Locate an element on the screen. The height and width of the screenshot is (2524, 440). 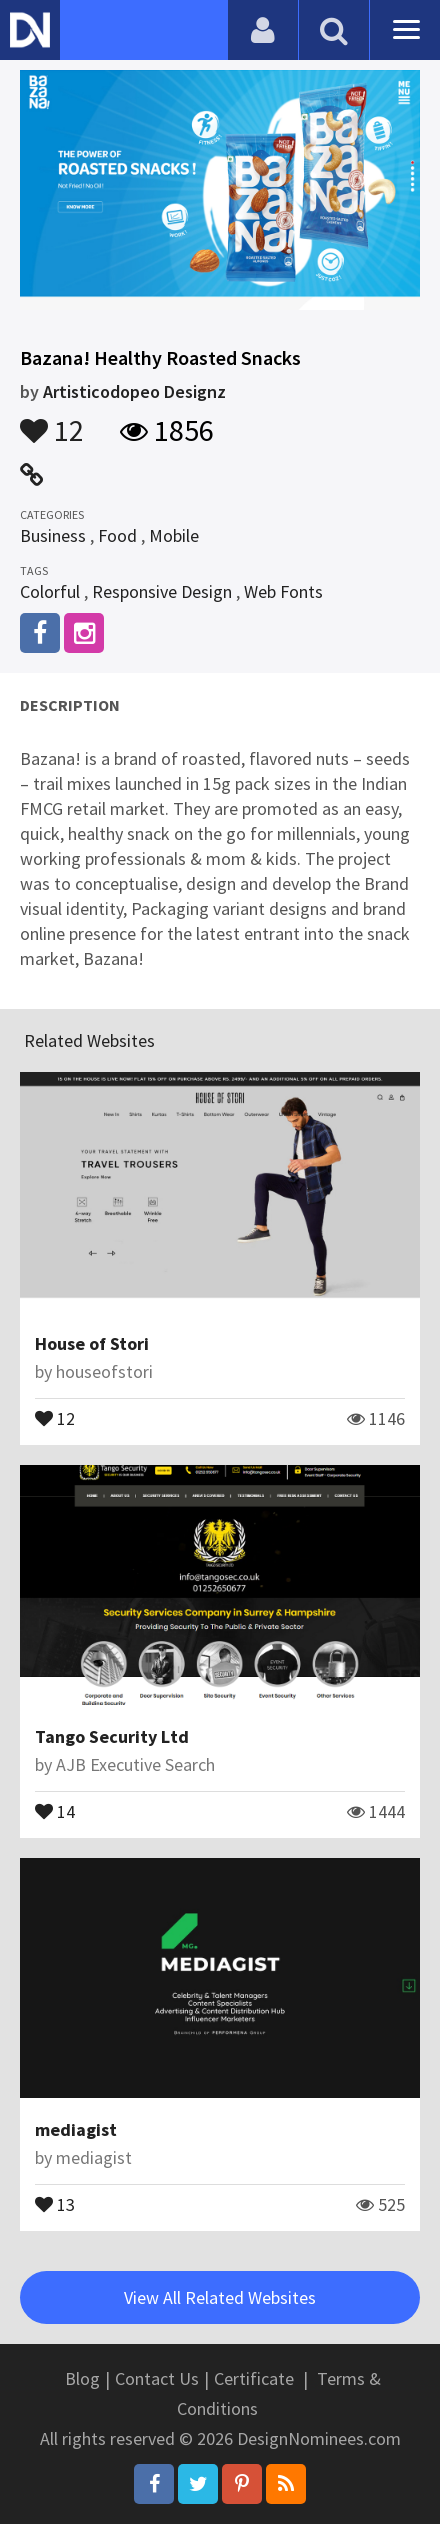
Food is located at coordinates (117, 535).